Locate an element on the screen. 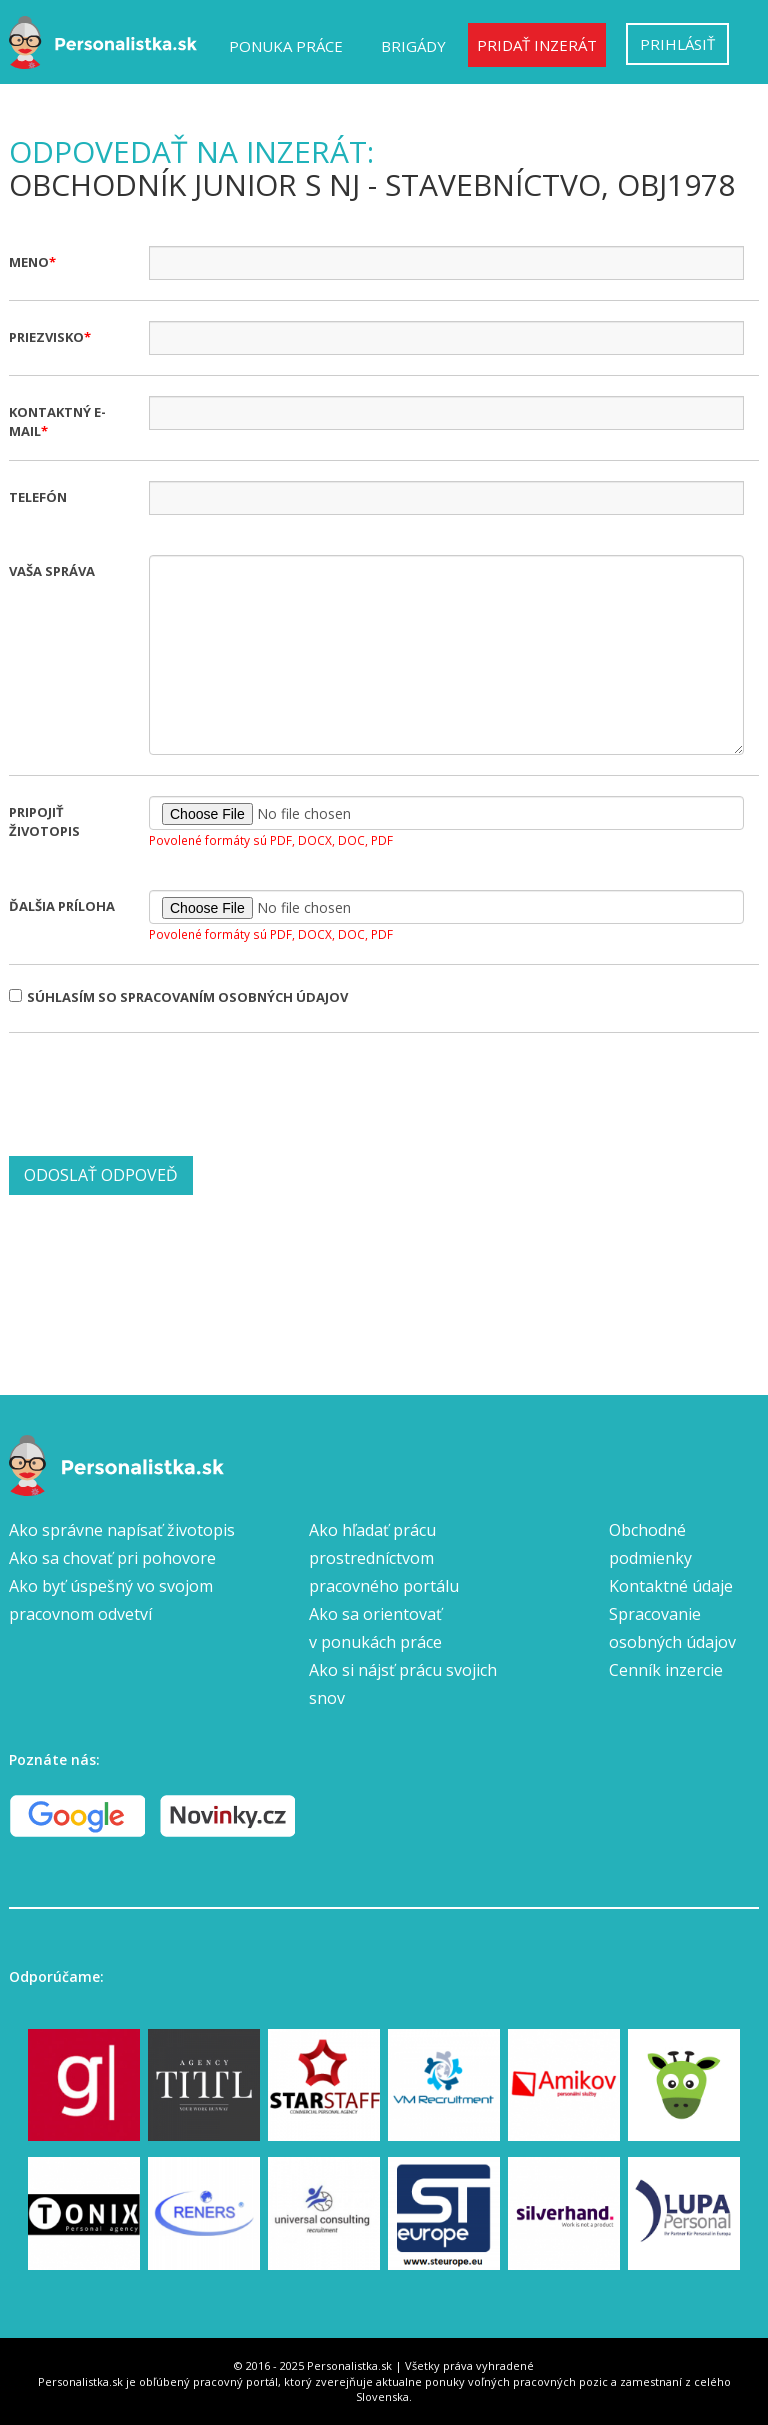 The image size is (768, 2425). Kontaktné údaje is located at coordinates (671, 1586).